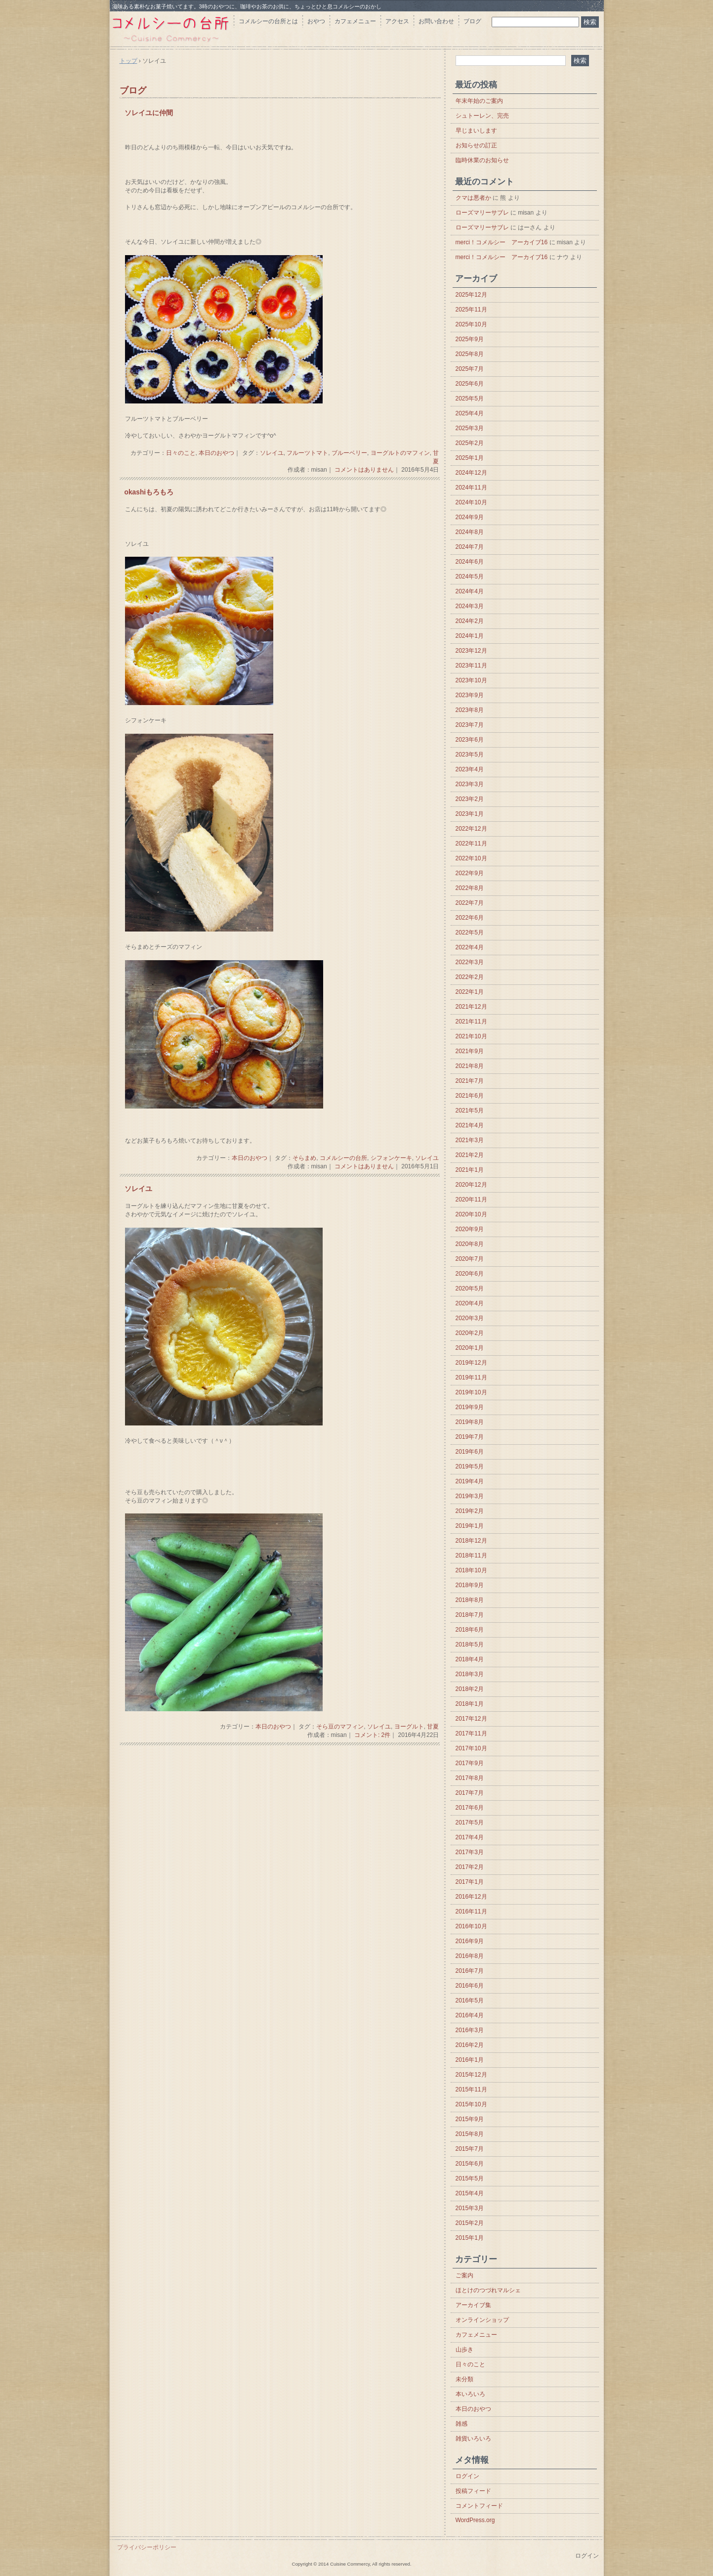 The image size is (713, 2576). What do you see at coordinates (471, 1570) in the screenshot?
I see `2018年10月` at bounding box center [471, 1570].